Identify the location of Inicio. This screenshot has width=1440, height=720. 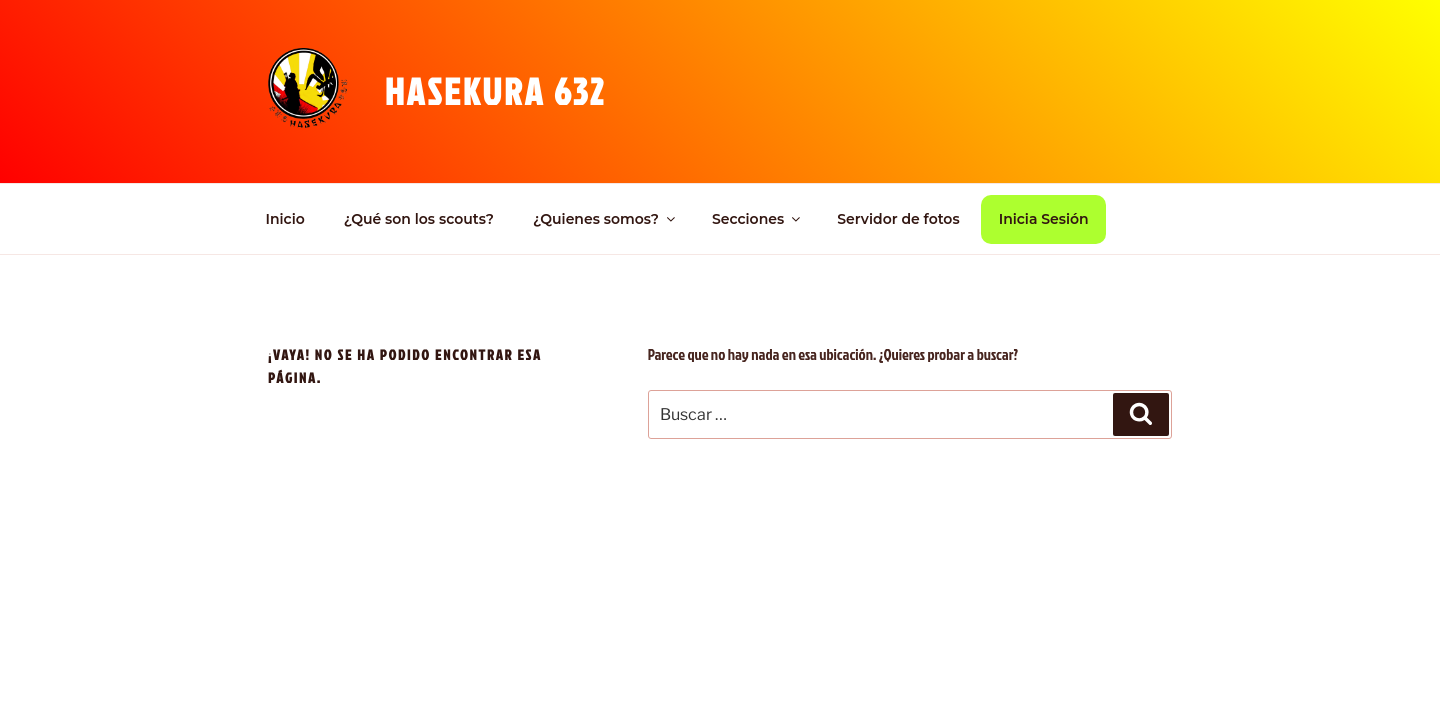
(285, 219).